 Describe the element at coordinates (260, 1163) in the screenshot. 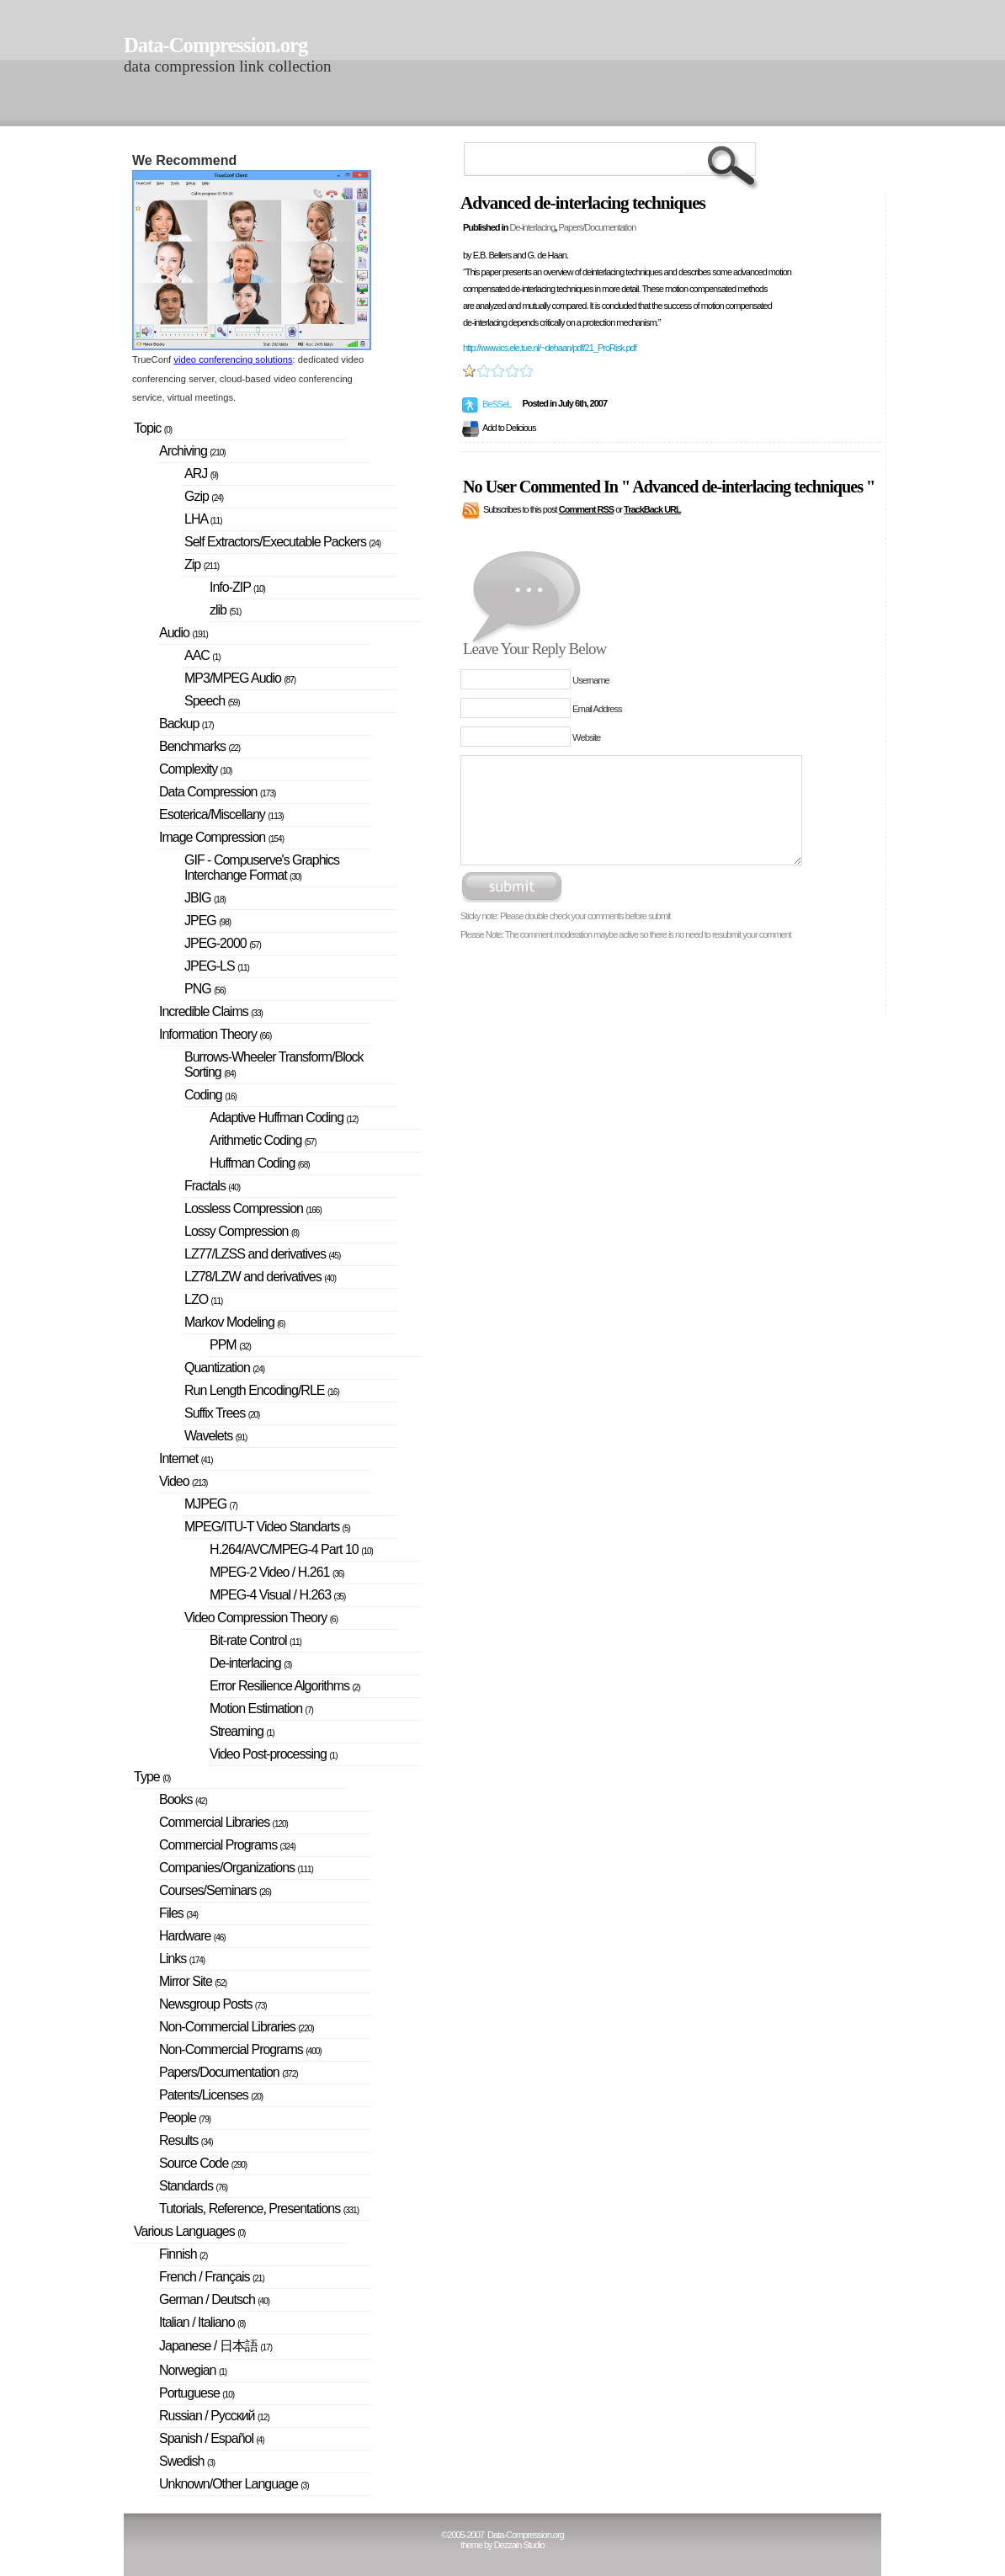

I see `Huffman Coding` at that location.